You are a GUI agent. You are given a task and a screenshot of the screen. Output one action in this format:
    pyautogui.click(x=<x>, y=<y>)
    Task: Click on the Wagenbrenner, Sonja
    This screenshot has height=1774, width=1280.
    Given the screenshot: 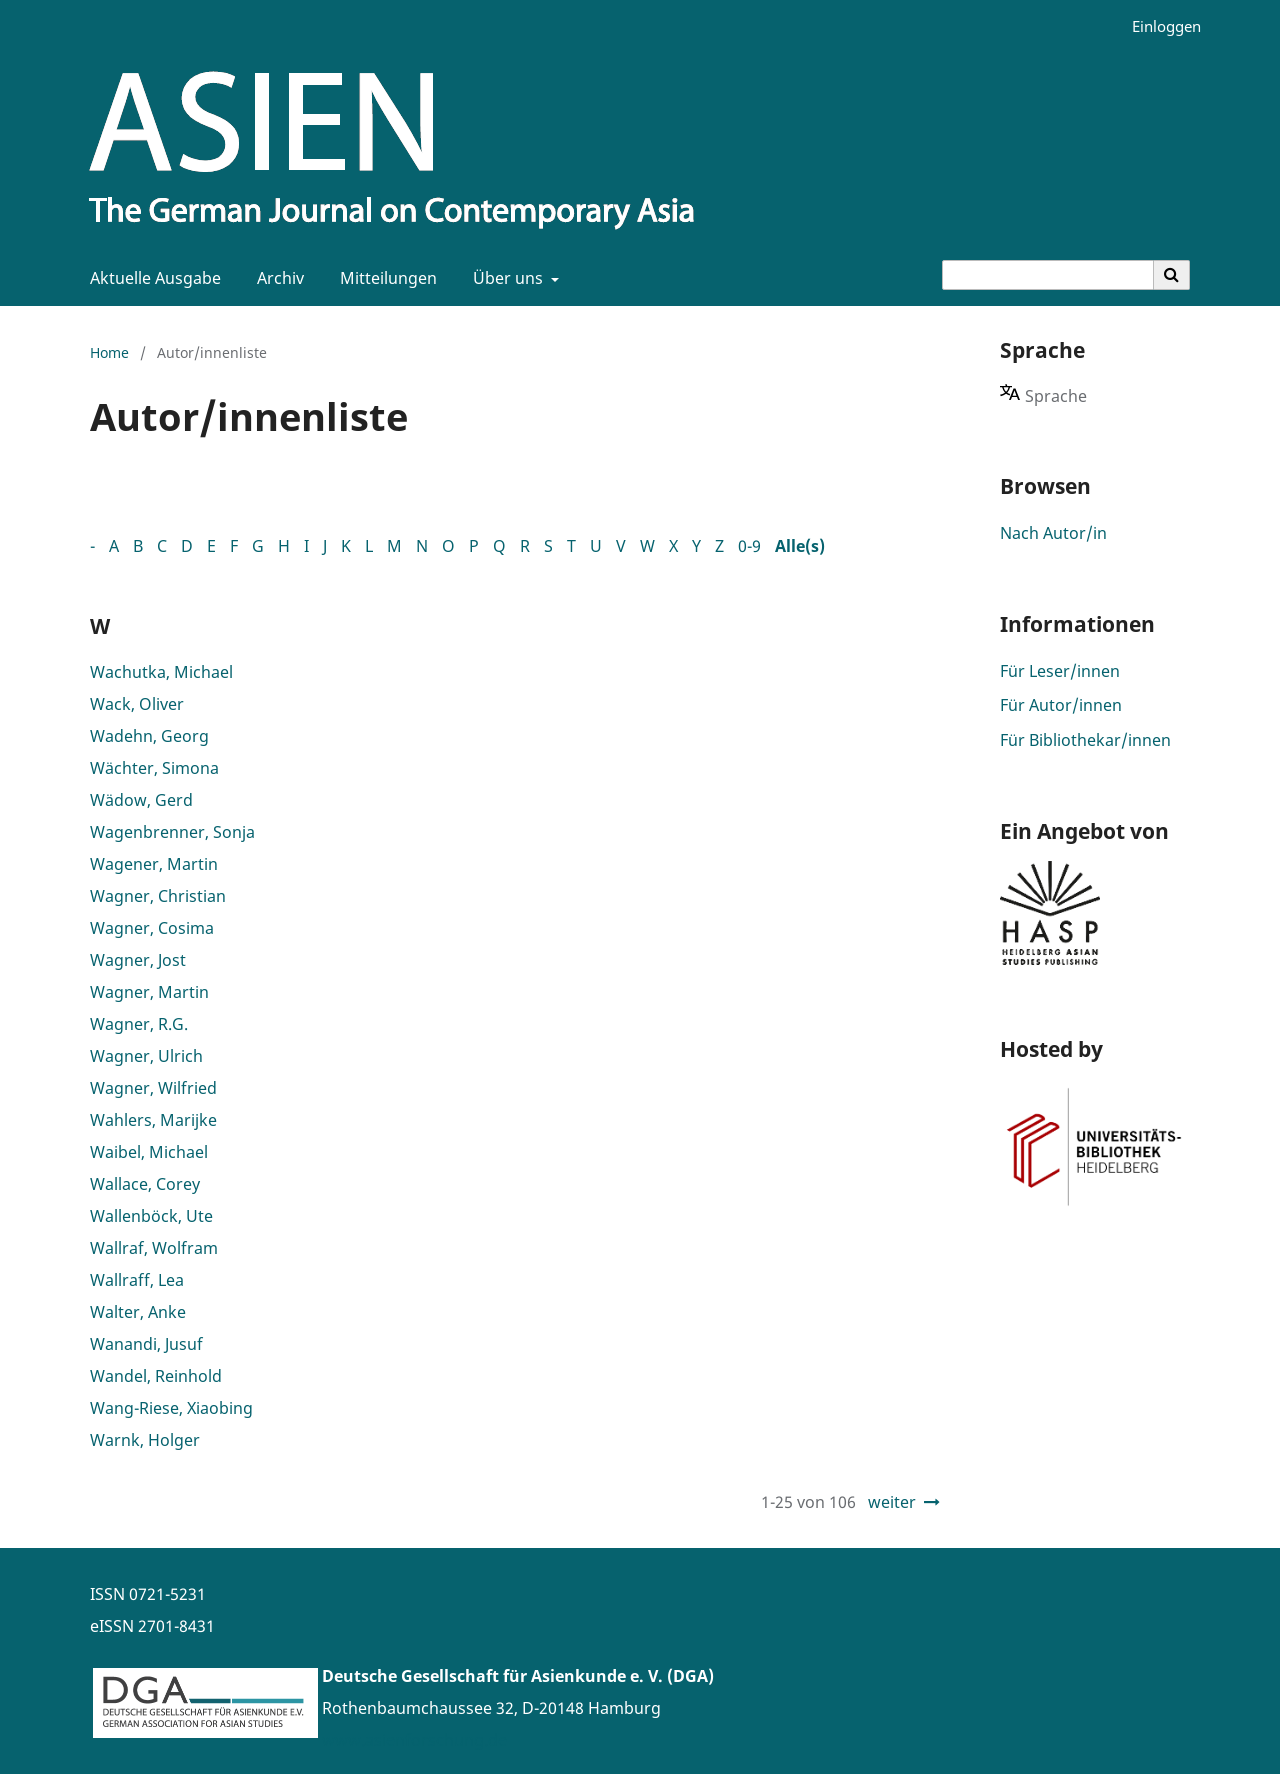 What is the action you would take?
    pyautogui.click(x=172, y=832)
    